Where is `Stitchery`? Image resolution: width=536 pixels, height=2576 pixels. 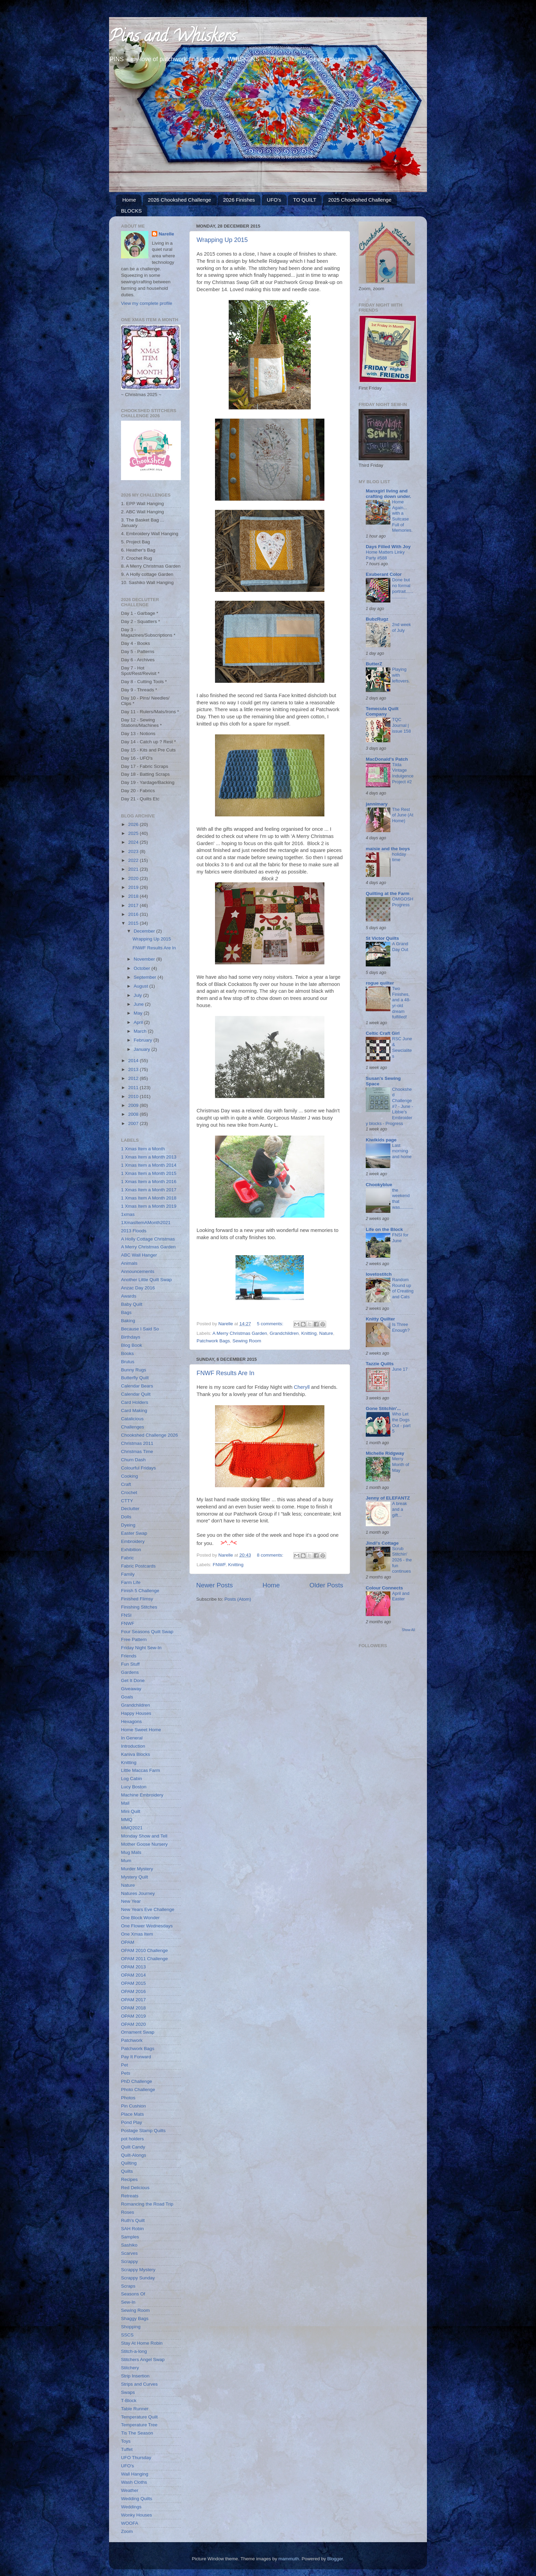 Stitchery is located at coordinates (130, 2367).